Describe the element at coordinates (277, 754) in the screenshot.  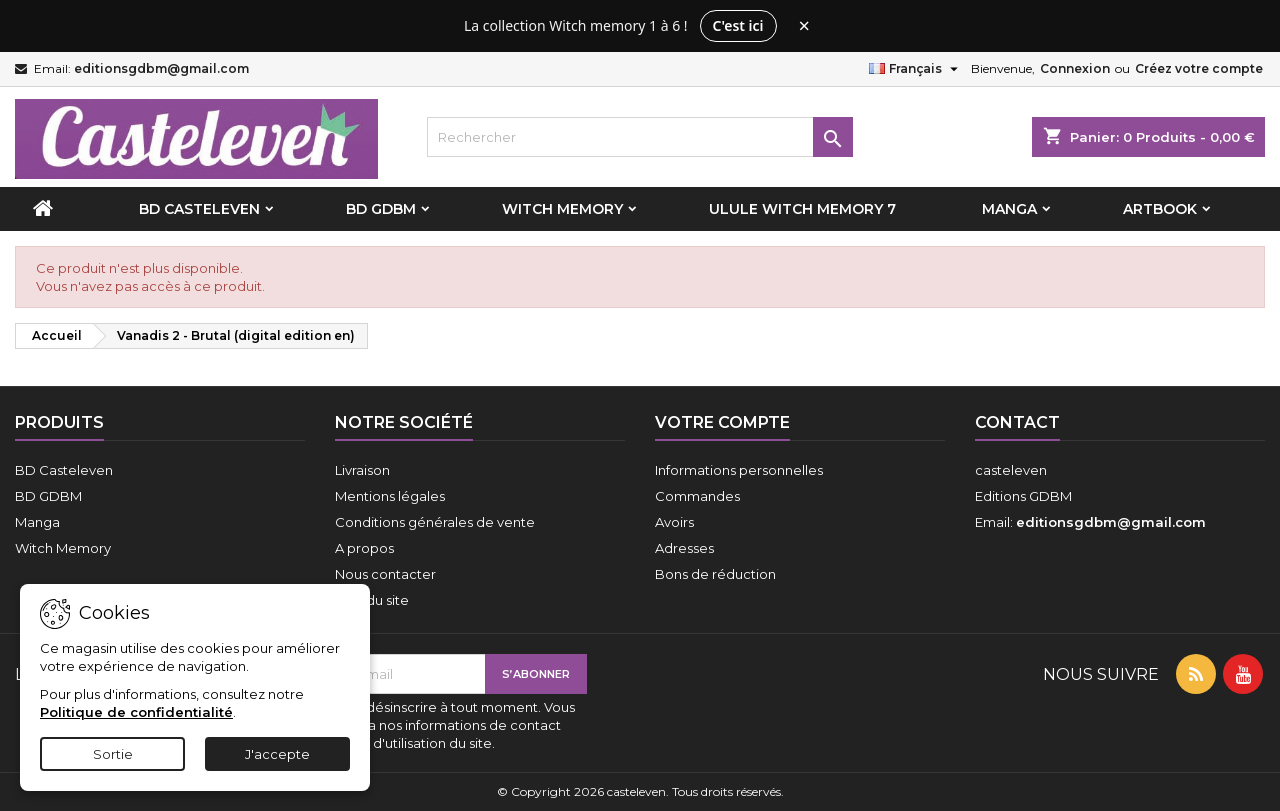
I see `J'accepte` at that location.